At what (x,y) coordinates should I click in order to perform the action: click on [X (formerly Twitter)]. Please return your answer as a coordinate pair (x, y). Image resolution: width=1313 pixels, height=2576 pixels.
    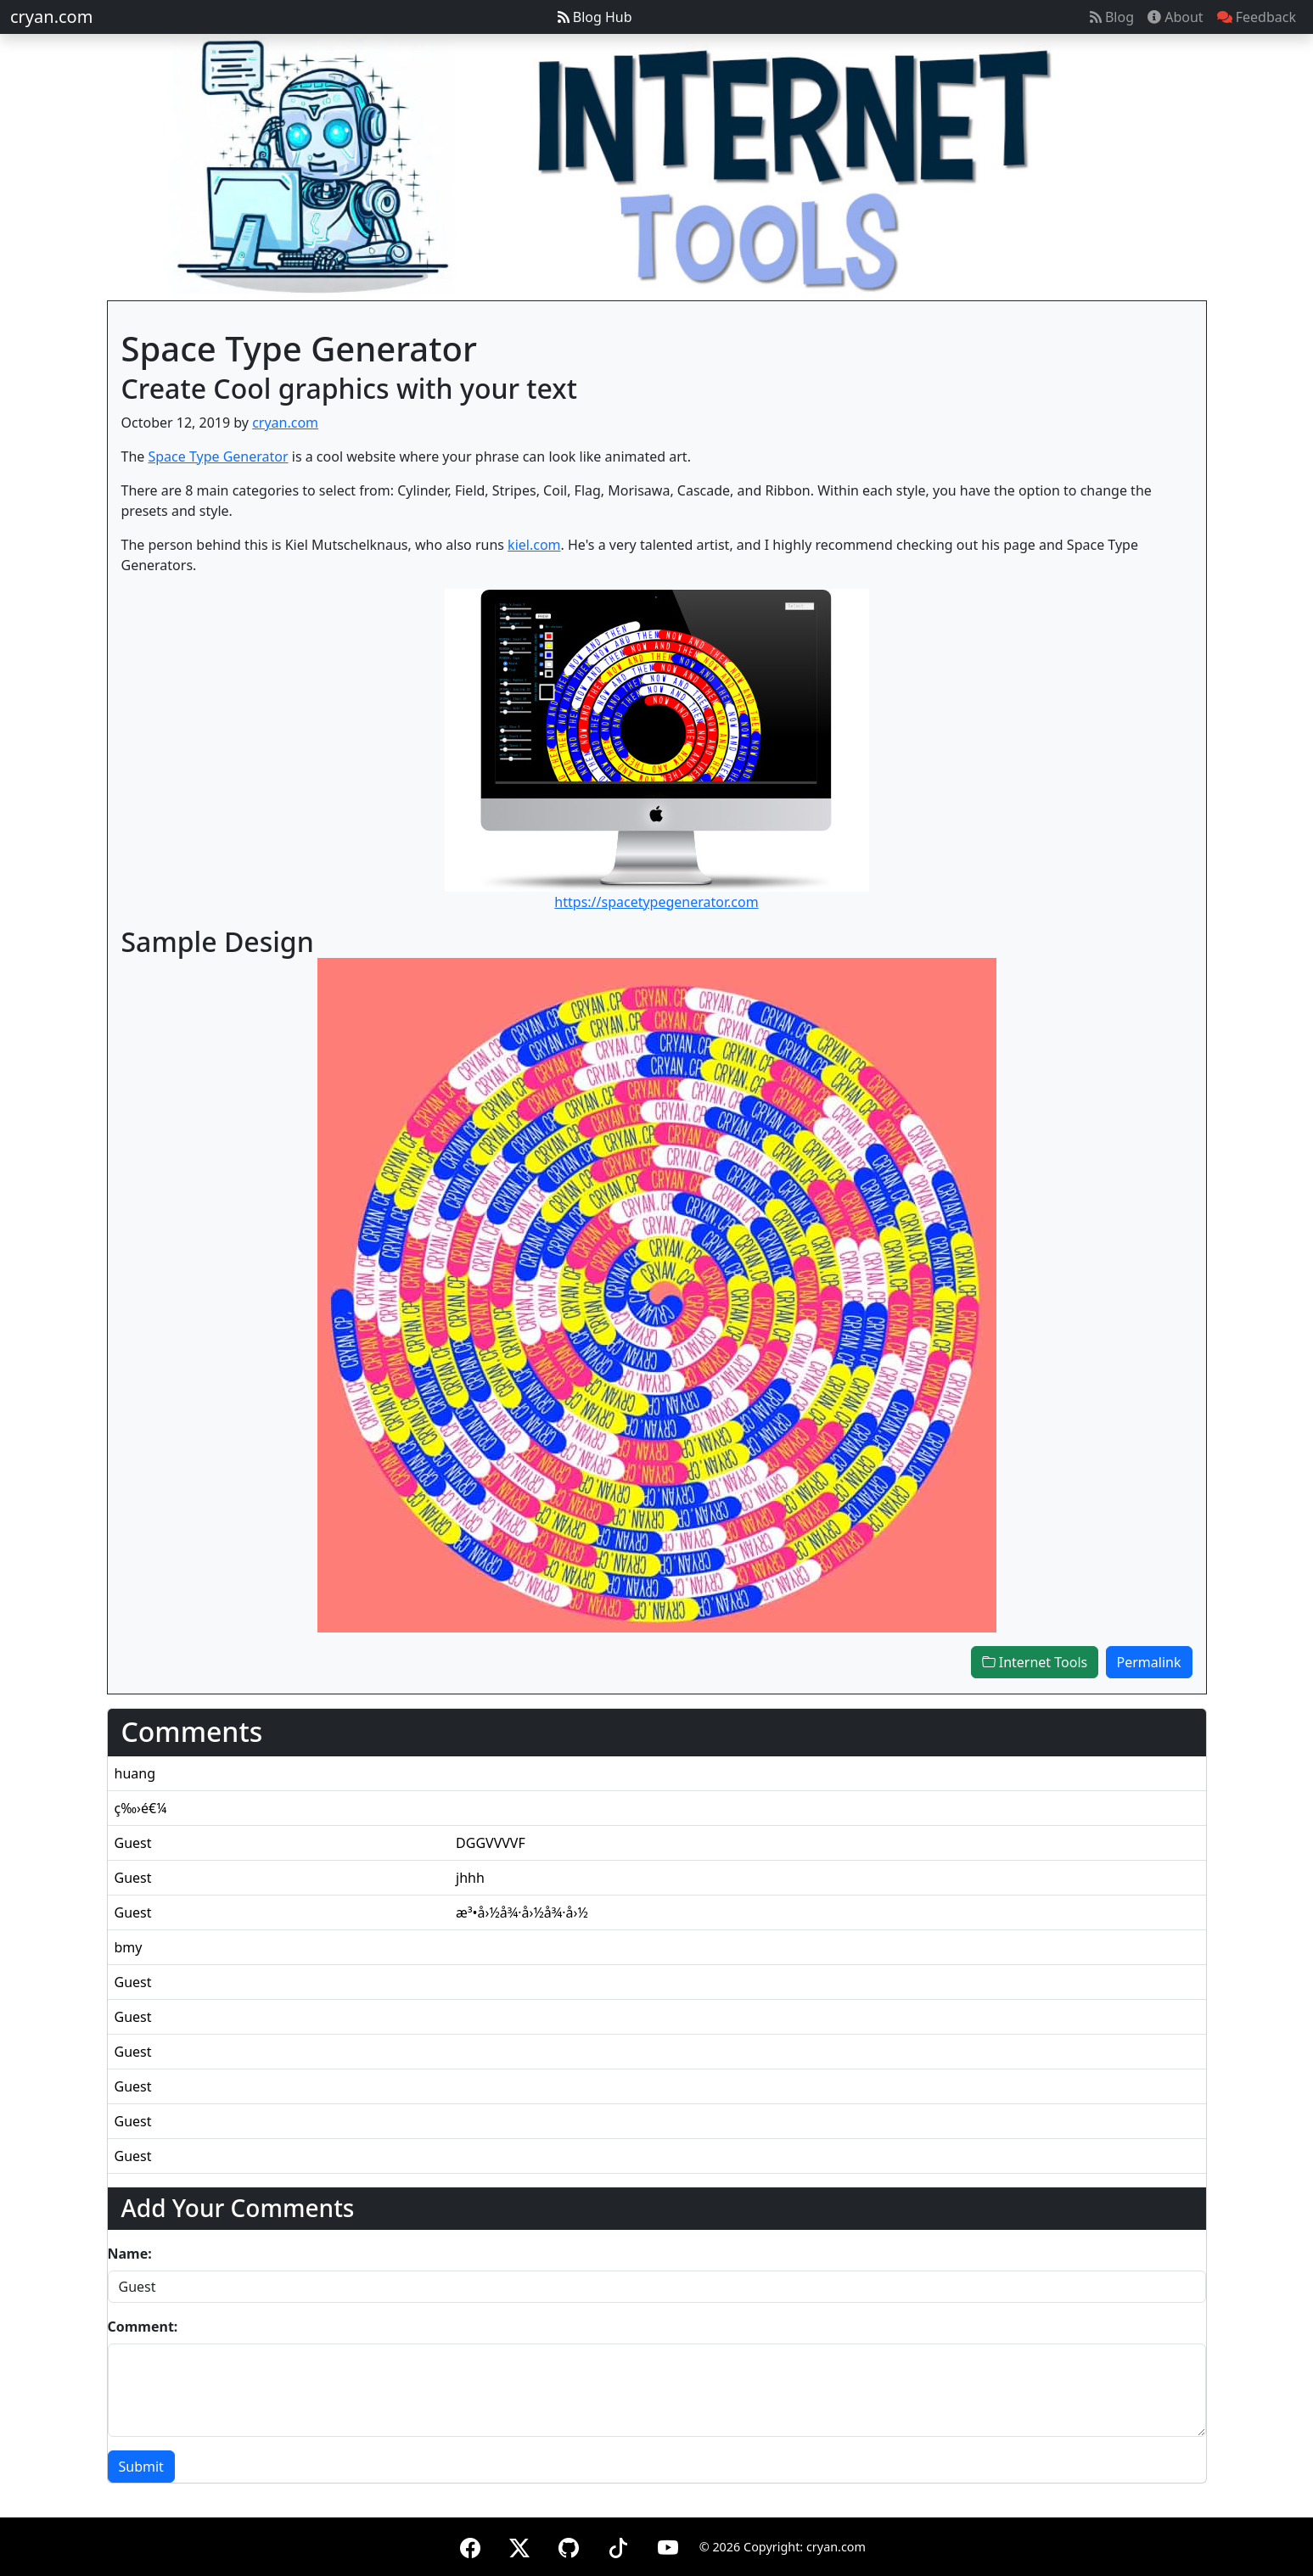
    Looking at the image, I should click on (519, 2545).